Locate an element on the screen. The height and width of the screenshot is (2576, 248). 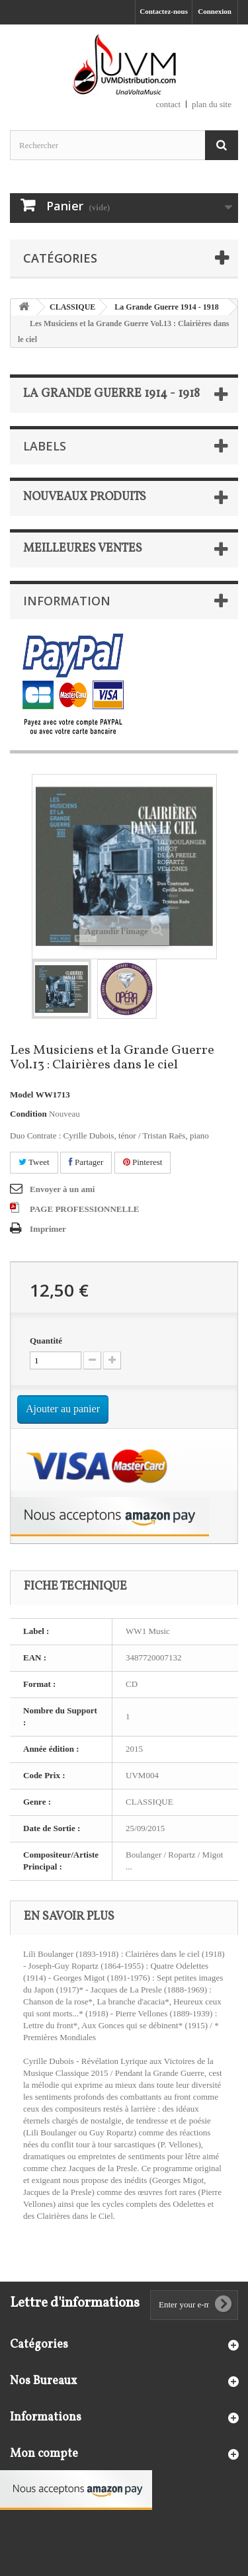
Tweet is located at coordinates (34, 1162).